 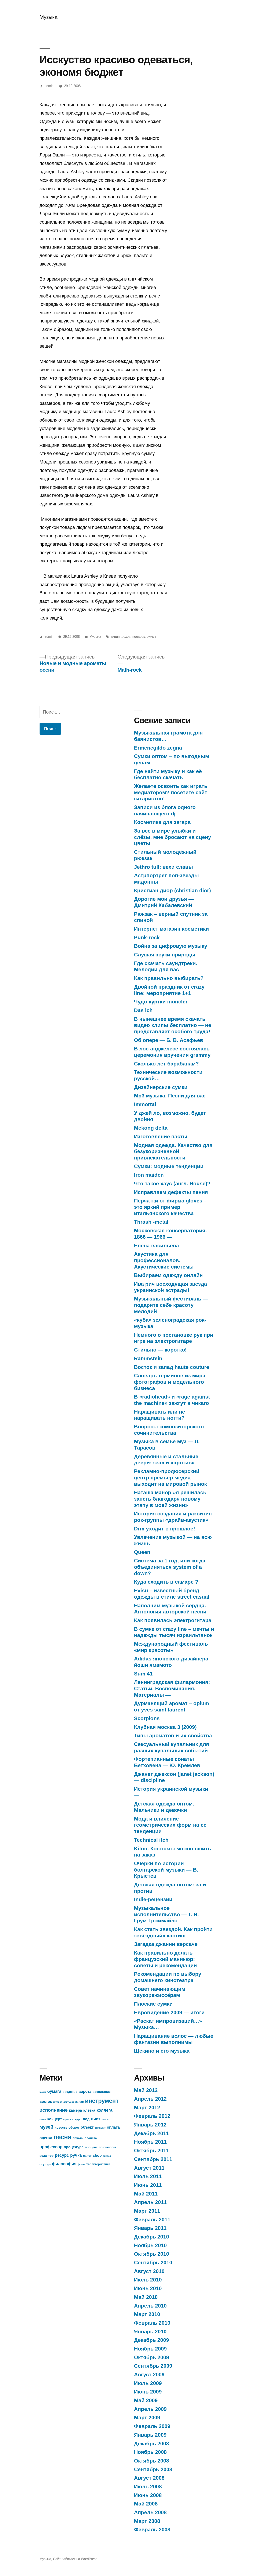 I want to click on Mekong delta, so click(x=151, y=1128).